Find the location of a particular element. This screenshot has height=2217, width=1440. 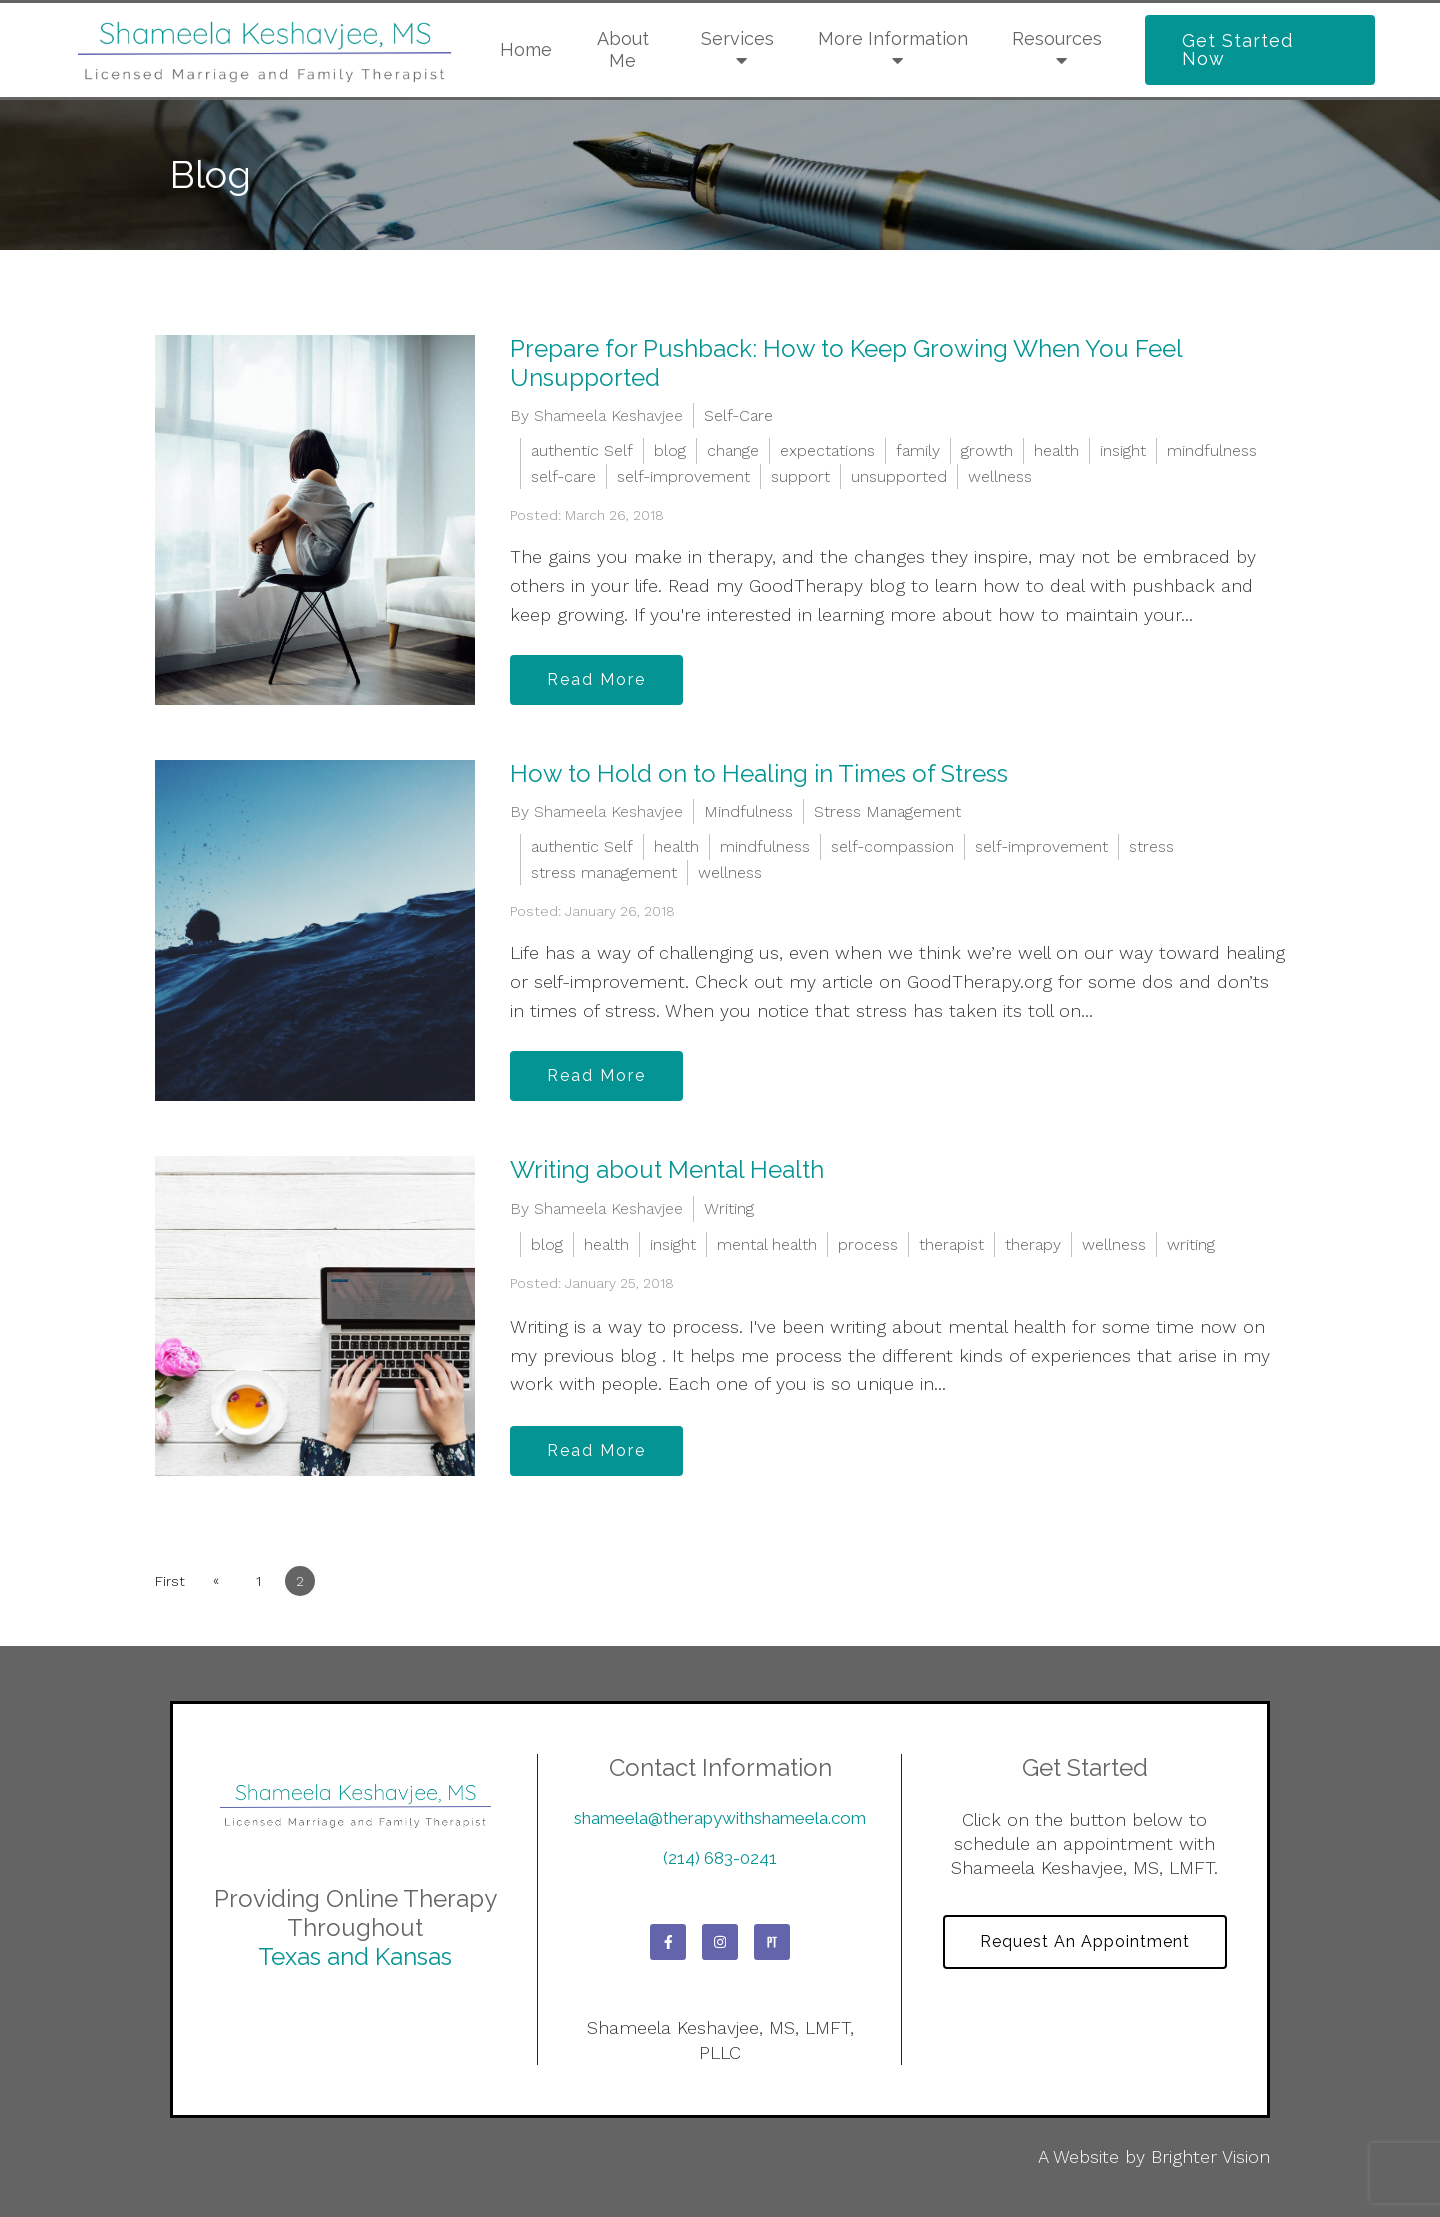

Mindfulness is located at coordinates (748, 811).